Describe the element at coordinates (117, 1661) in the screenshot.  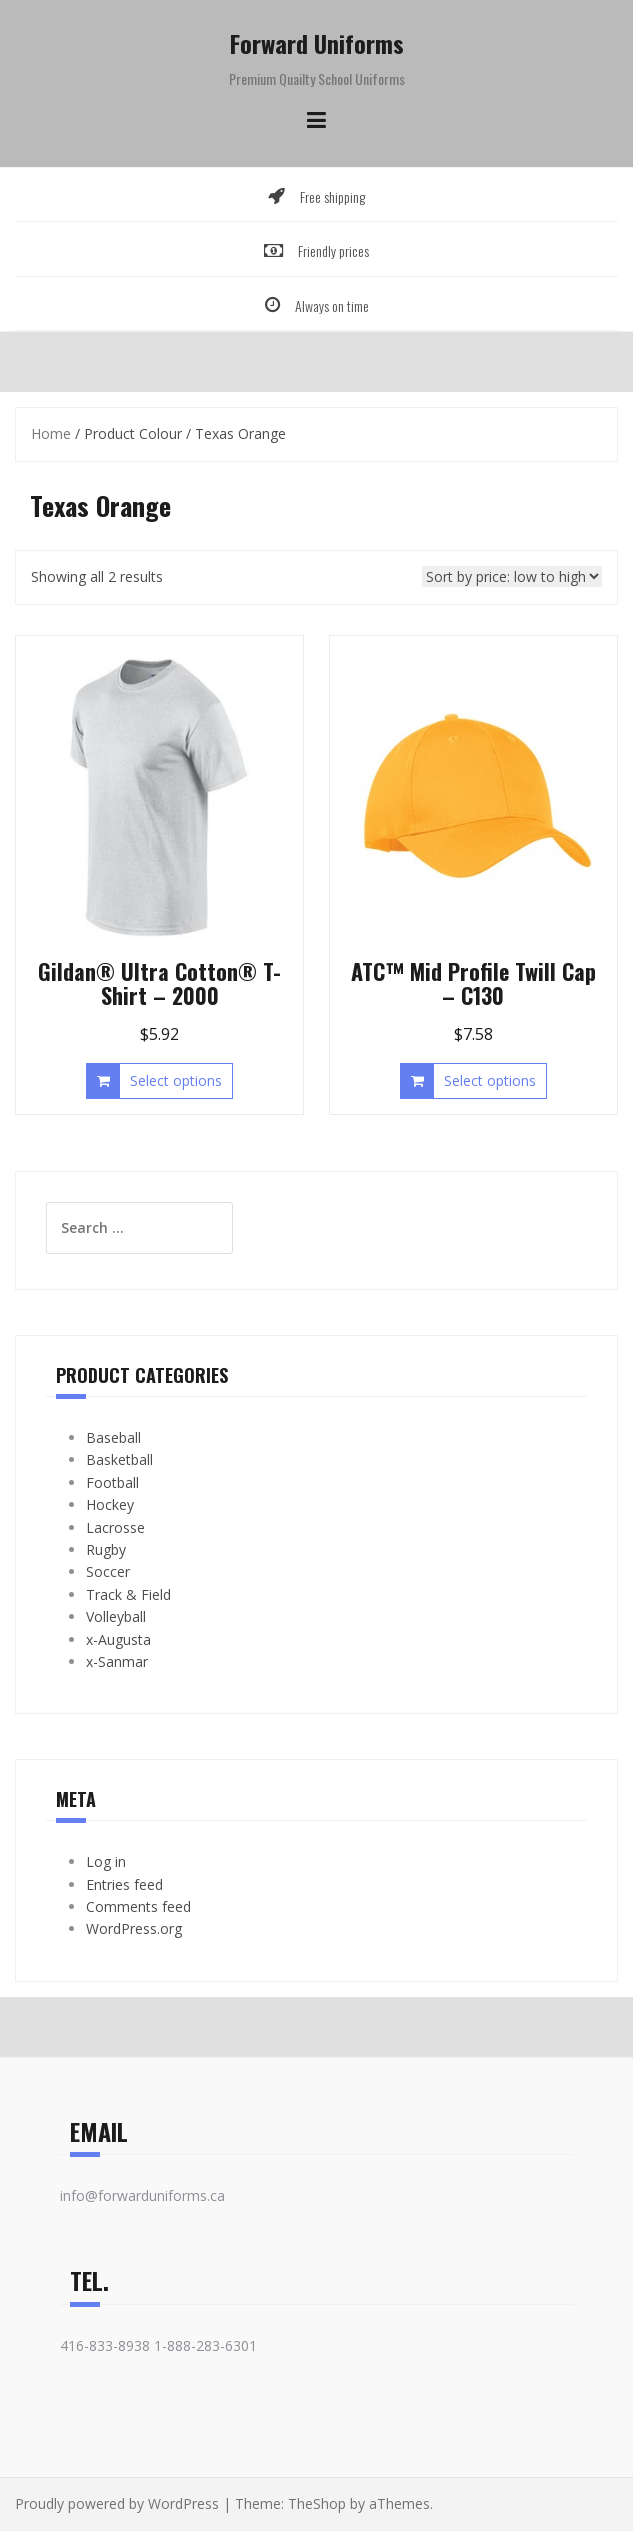
I see `x-Sanmar` at that location.